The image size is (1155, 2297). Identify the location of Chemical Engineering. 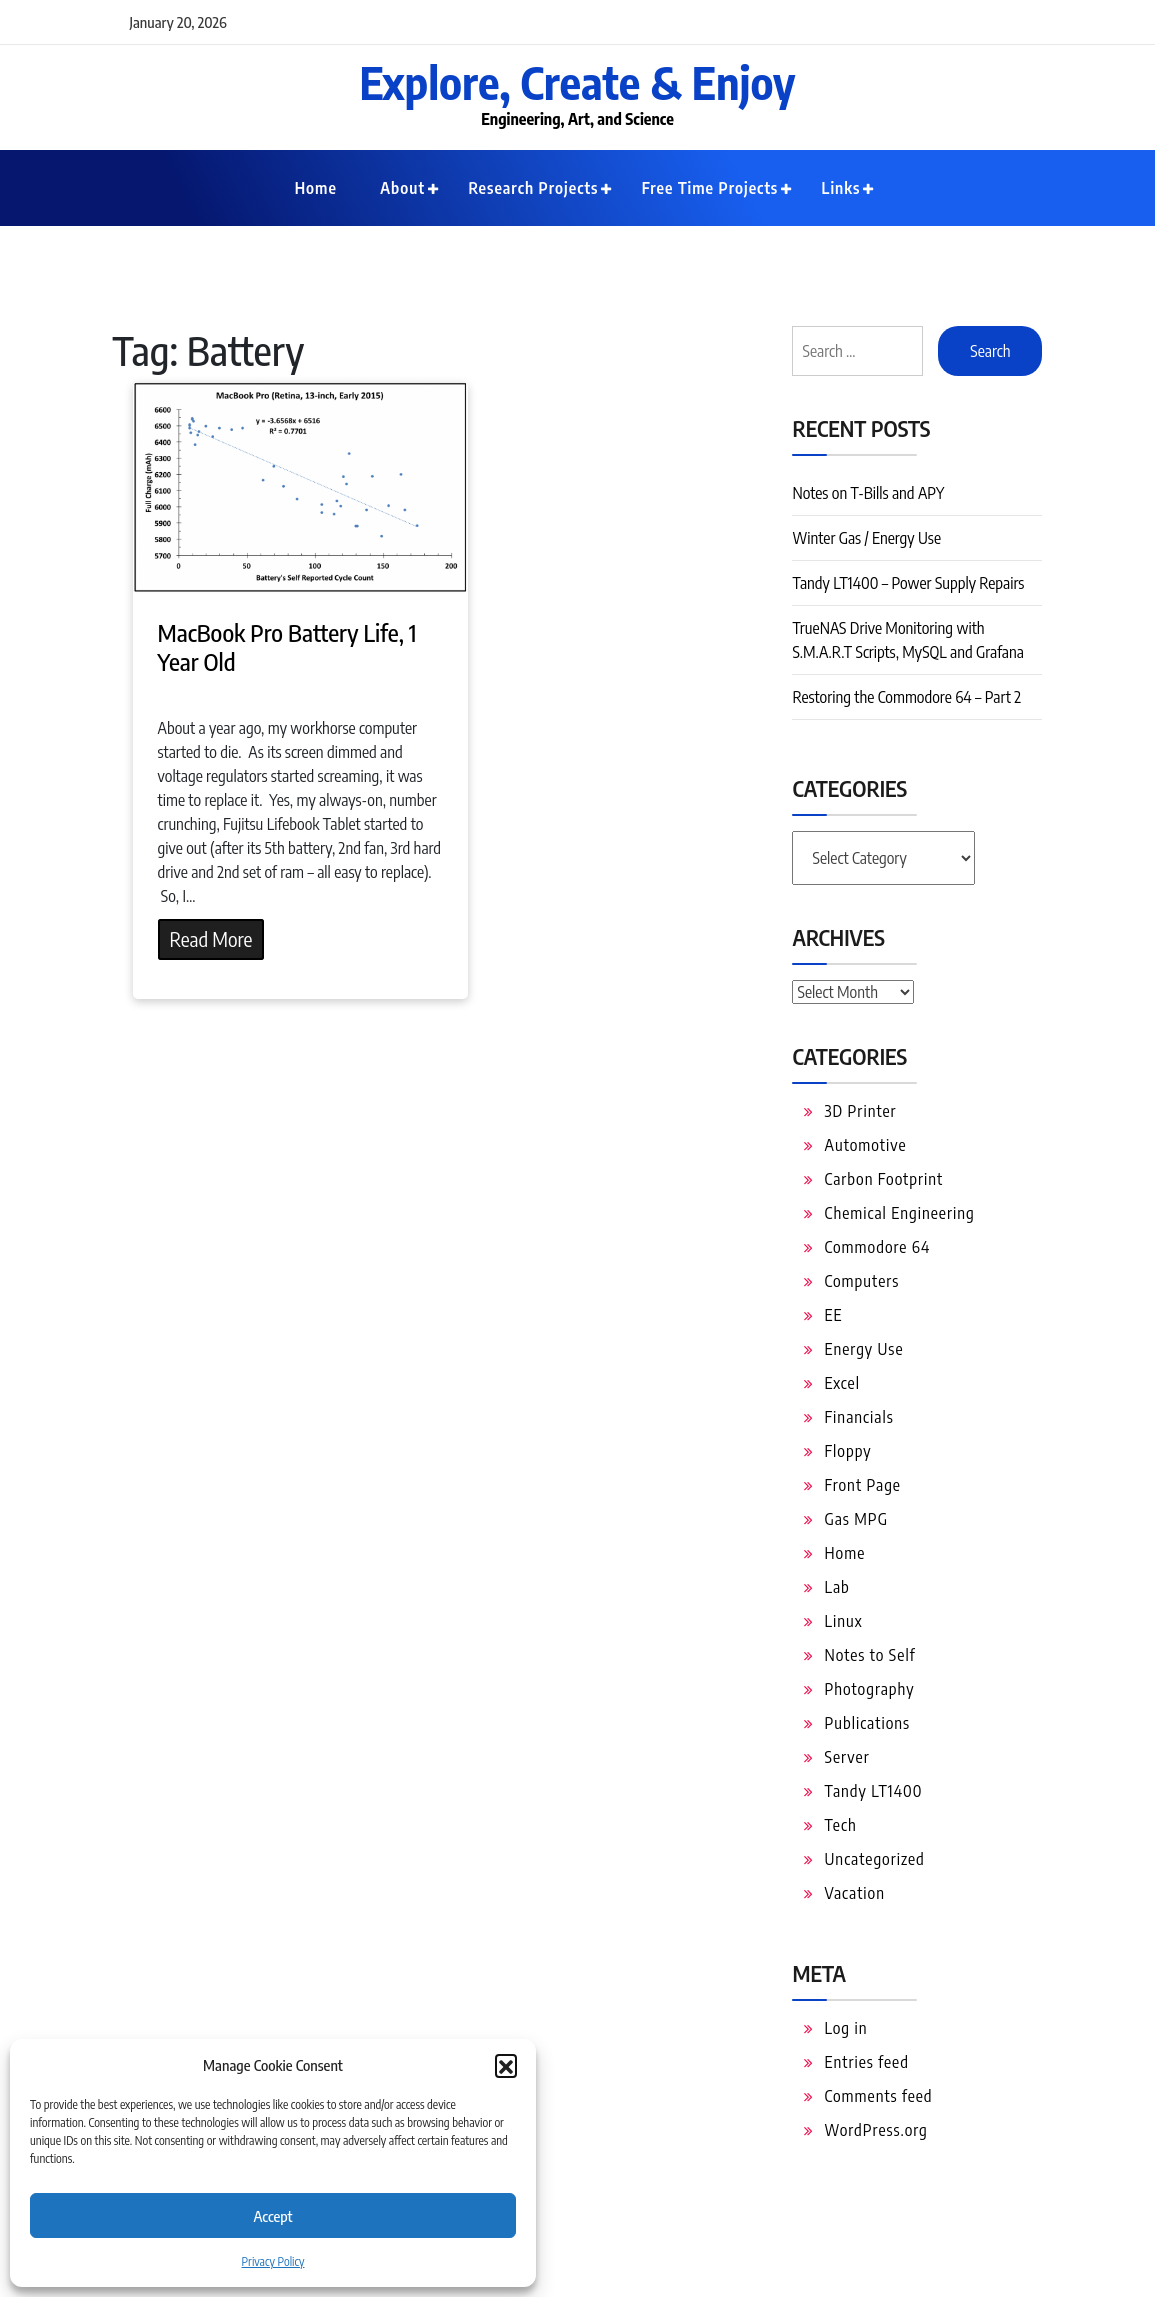
(899, 1213).